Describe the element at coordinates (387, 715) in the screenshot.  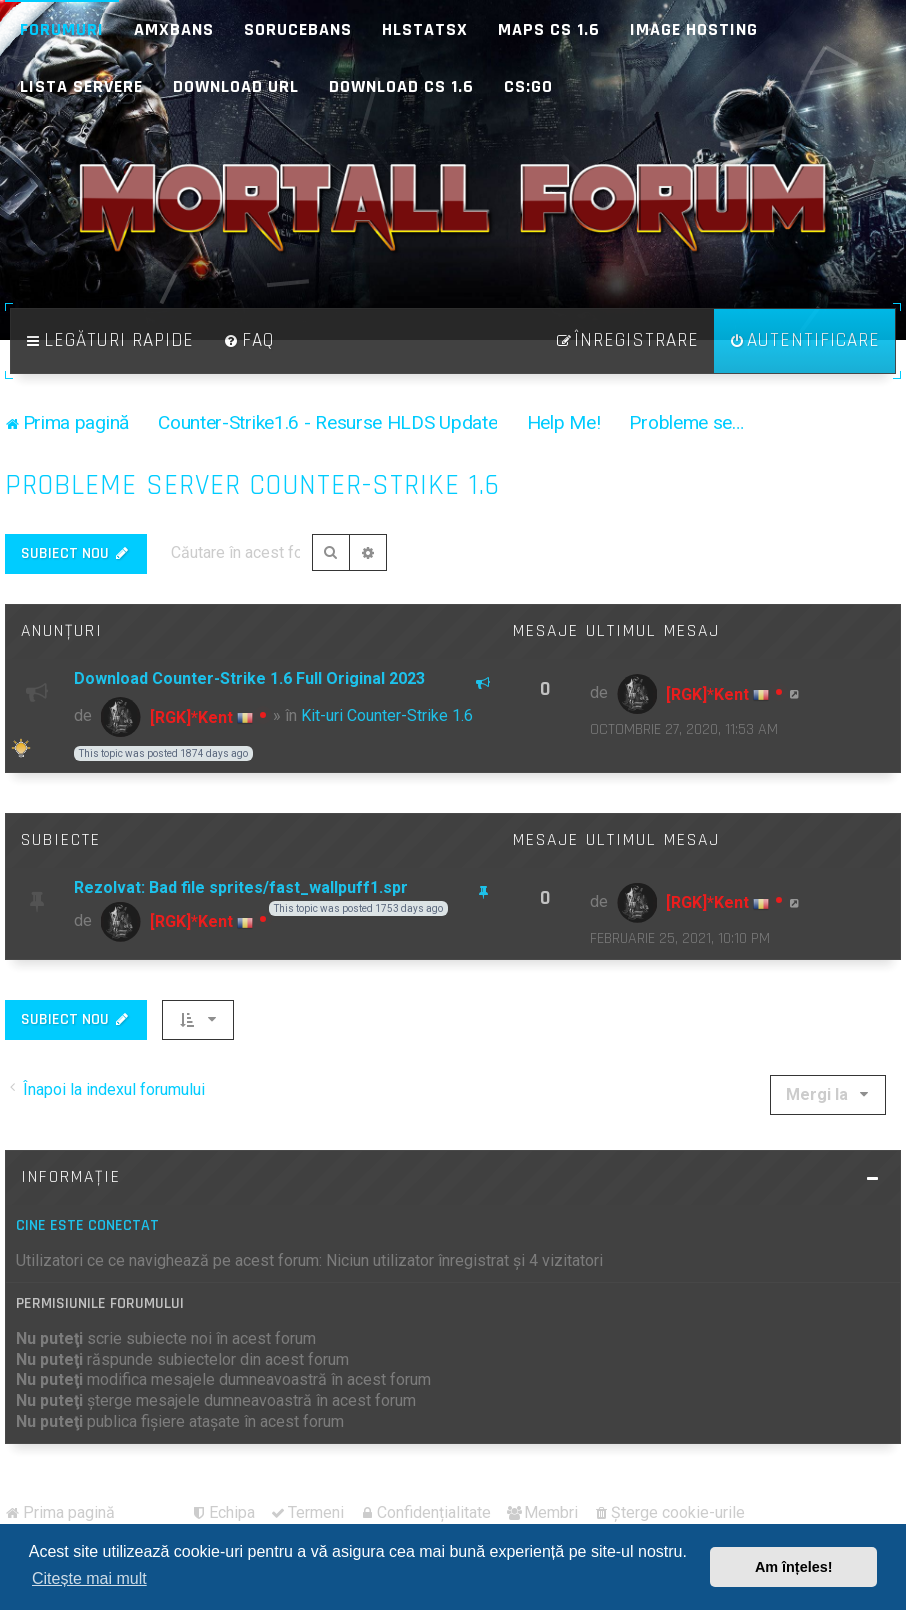
I see `Kit-uri Counter-Strike 1.6` at that location.